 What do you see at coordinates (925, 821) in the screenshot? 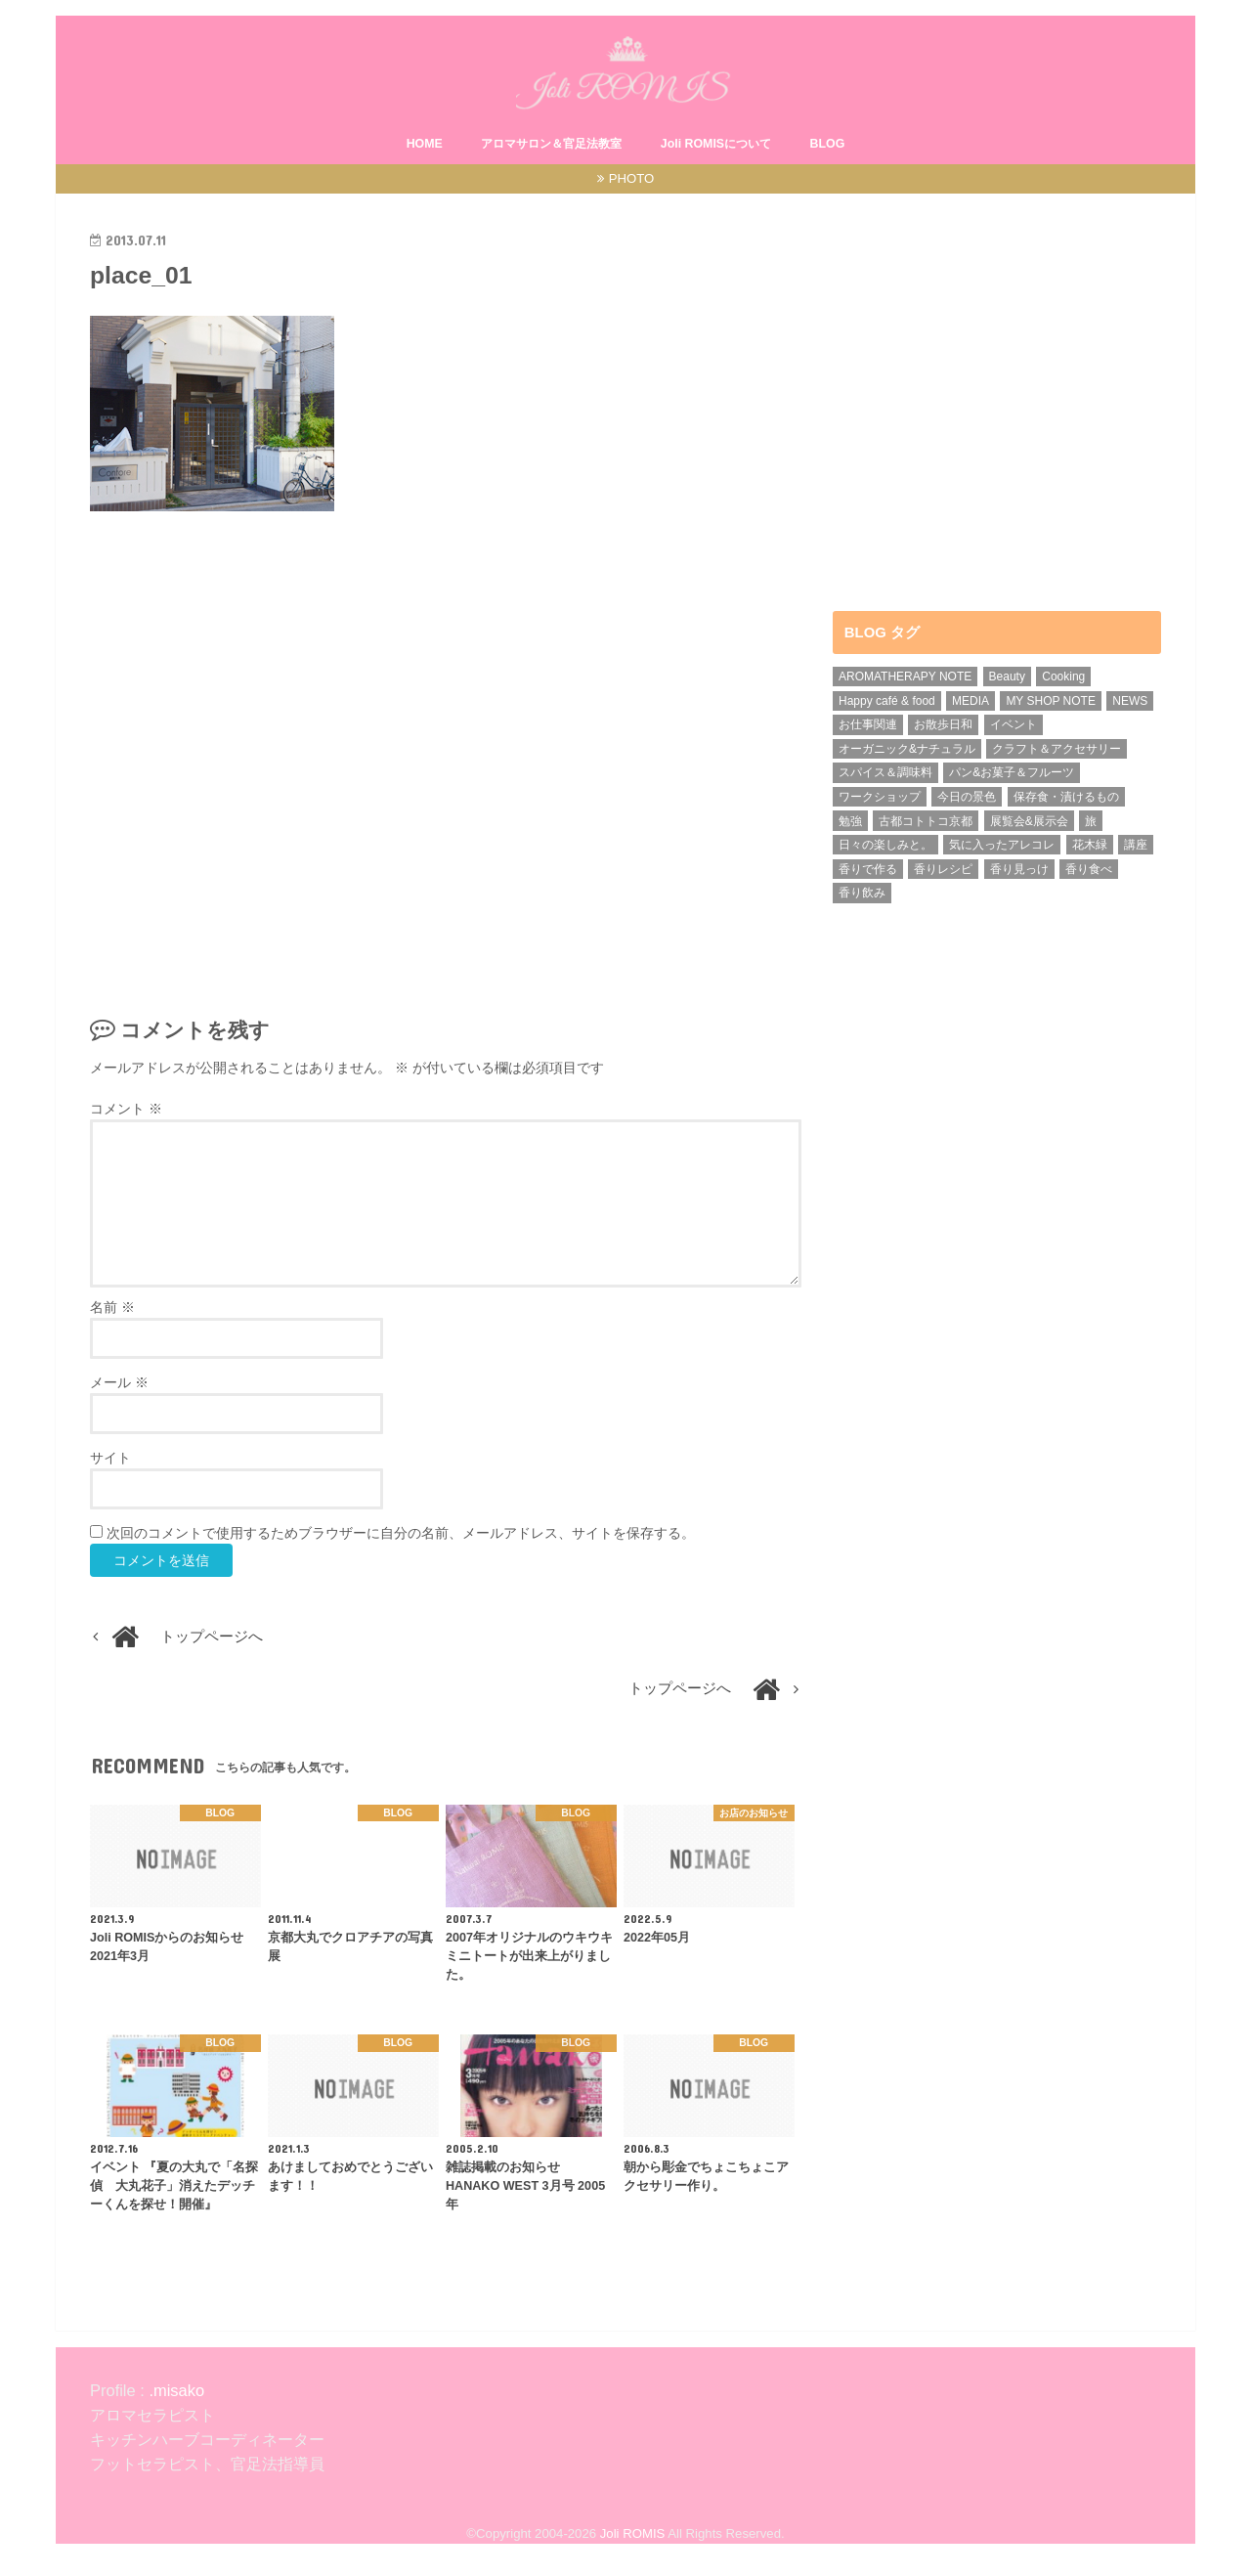
I see `古都コトトコ京都 [古都コトトコ京都 (5個の項目)]` at bounding box center [925, 821].